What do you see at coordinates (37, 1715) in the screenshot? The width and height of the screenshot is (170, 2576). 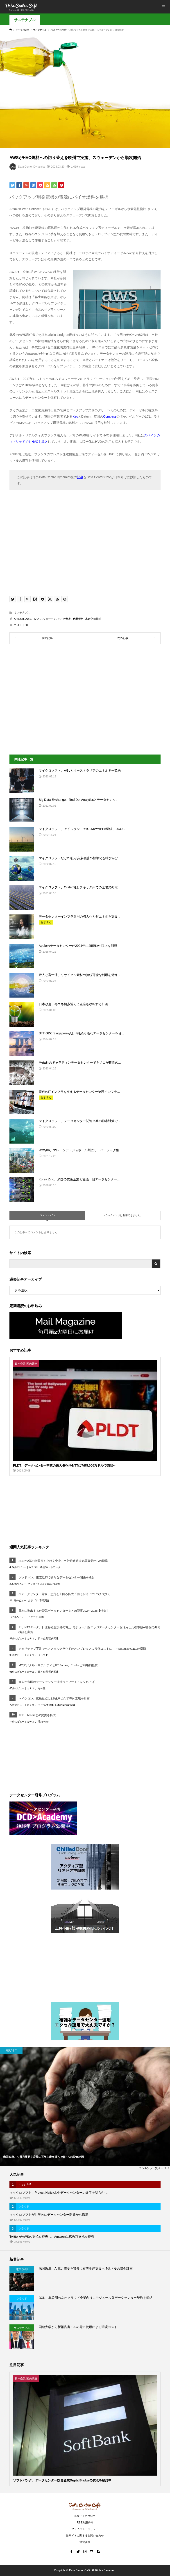 I see `ABB、Nvidiaとの提携を拡大` at bounding box center [37, 1715].